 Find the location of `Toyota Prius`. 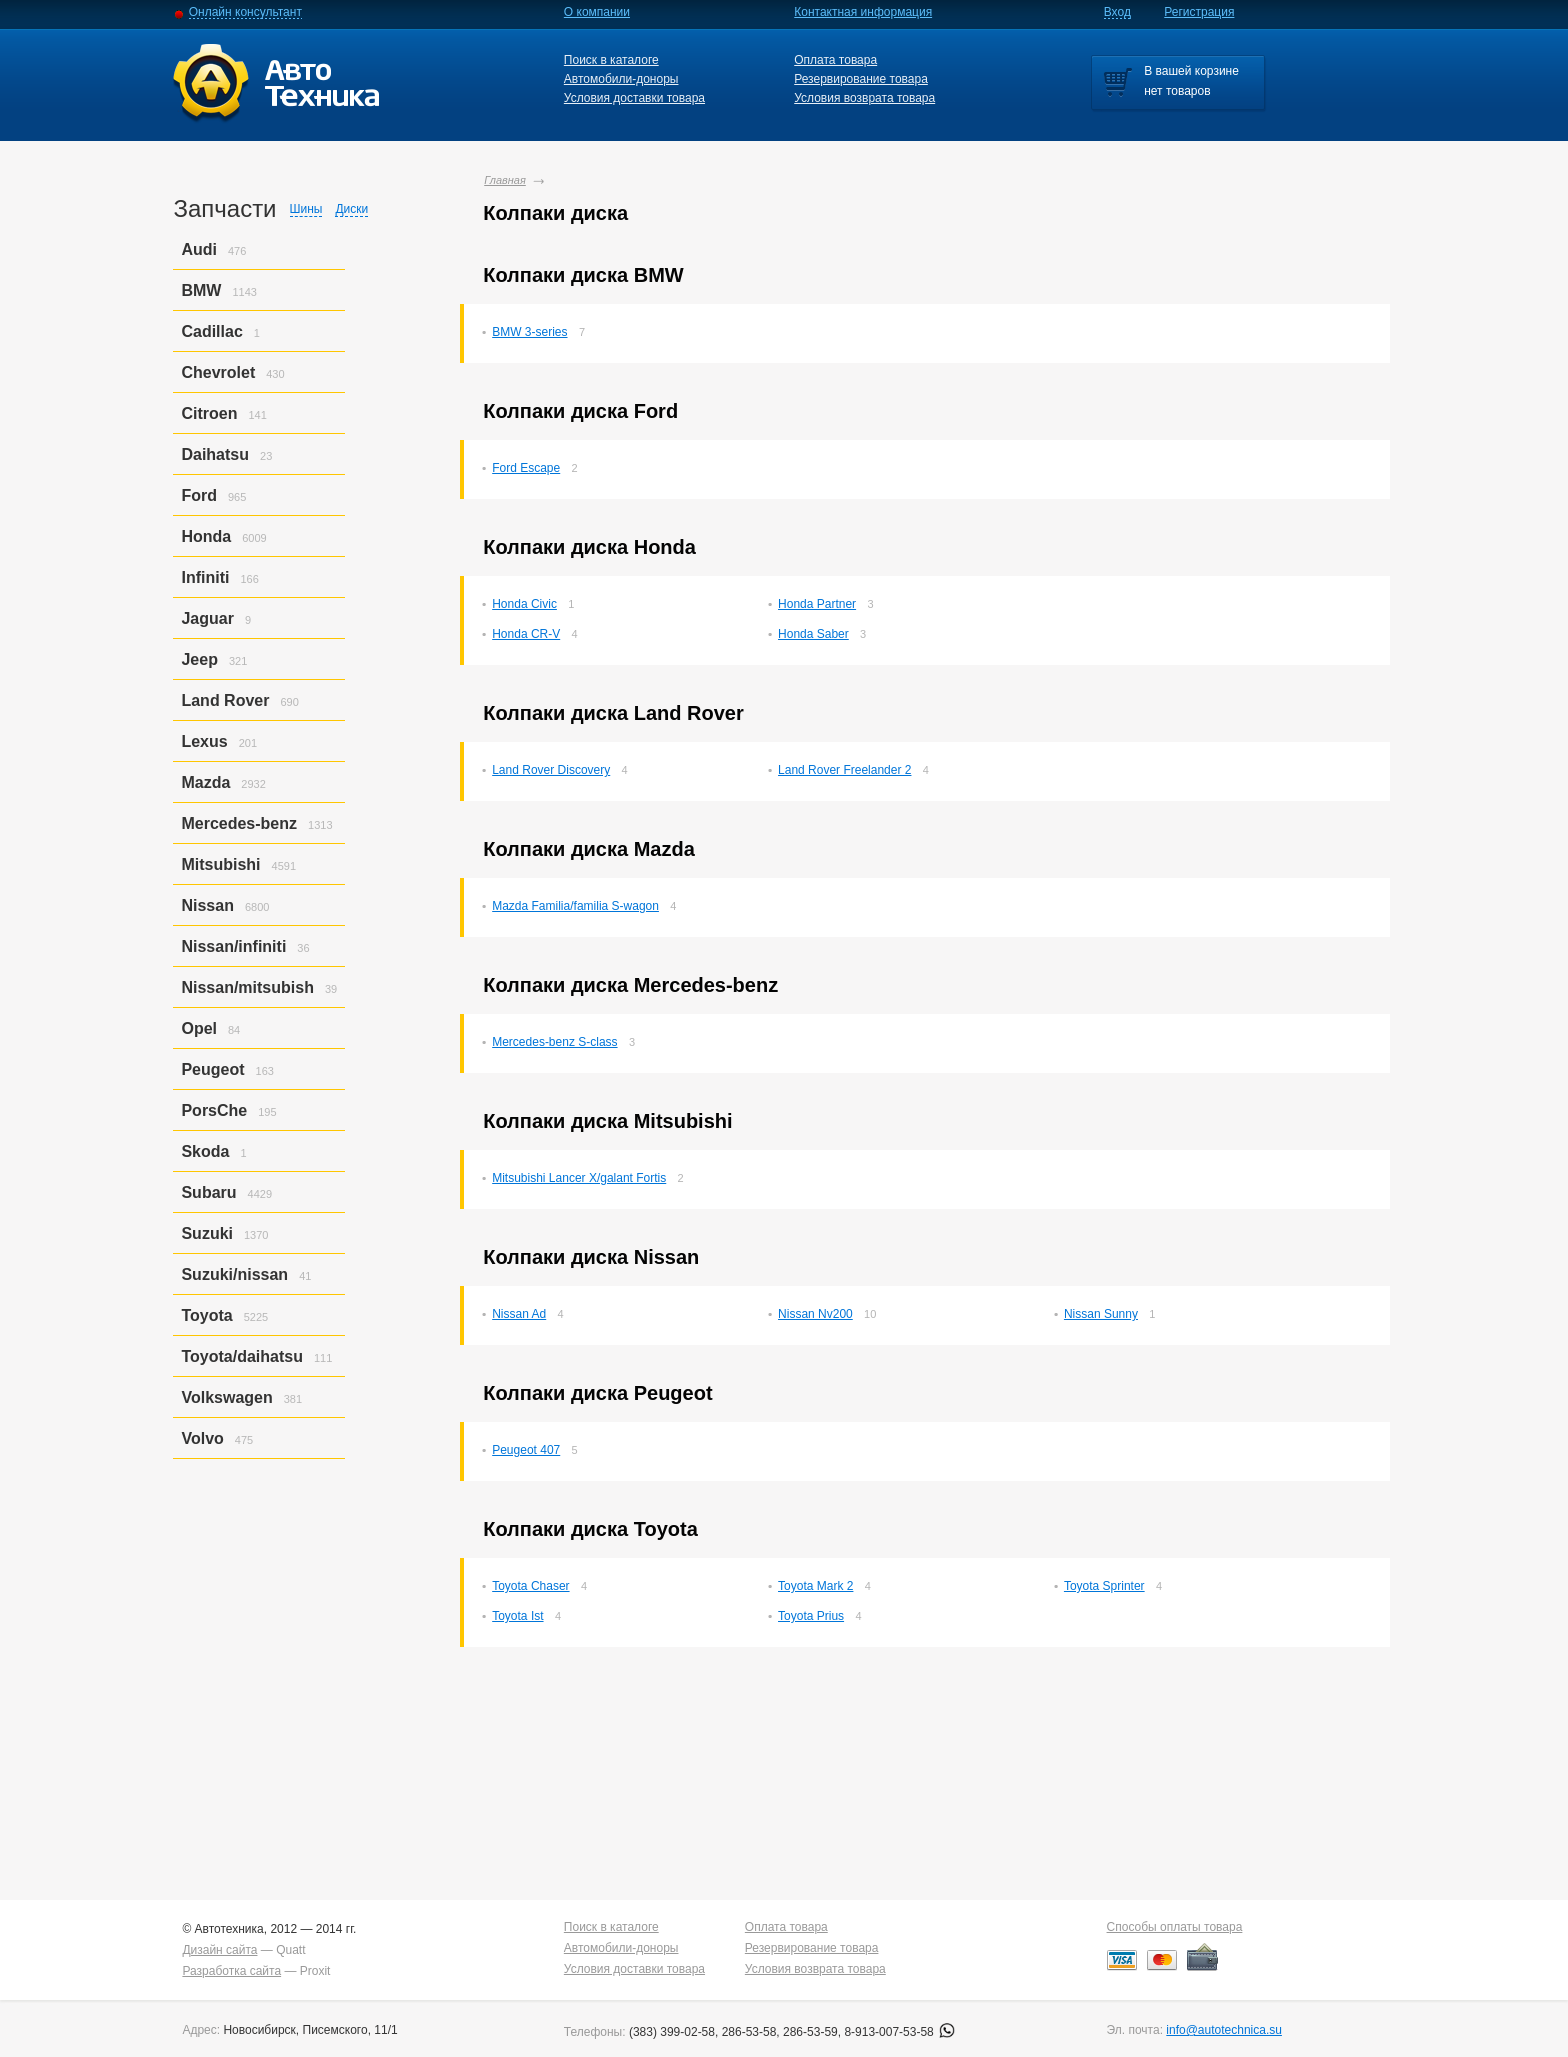

Toyota Prius is located at coordinates (811, 1616).